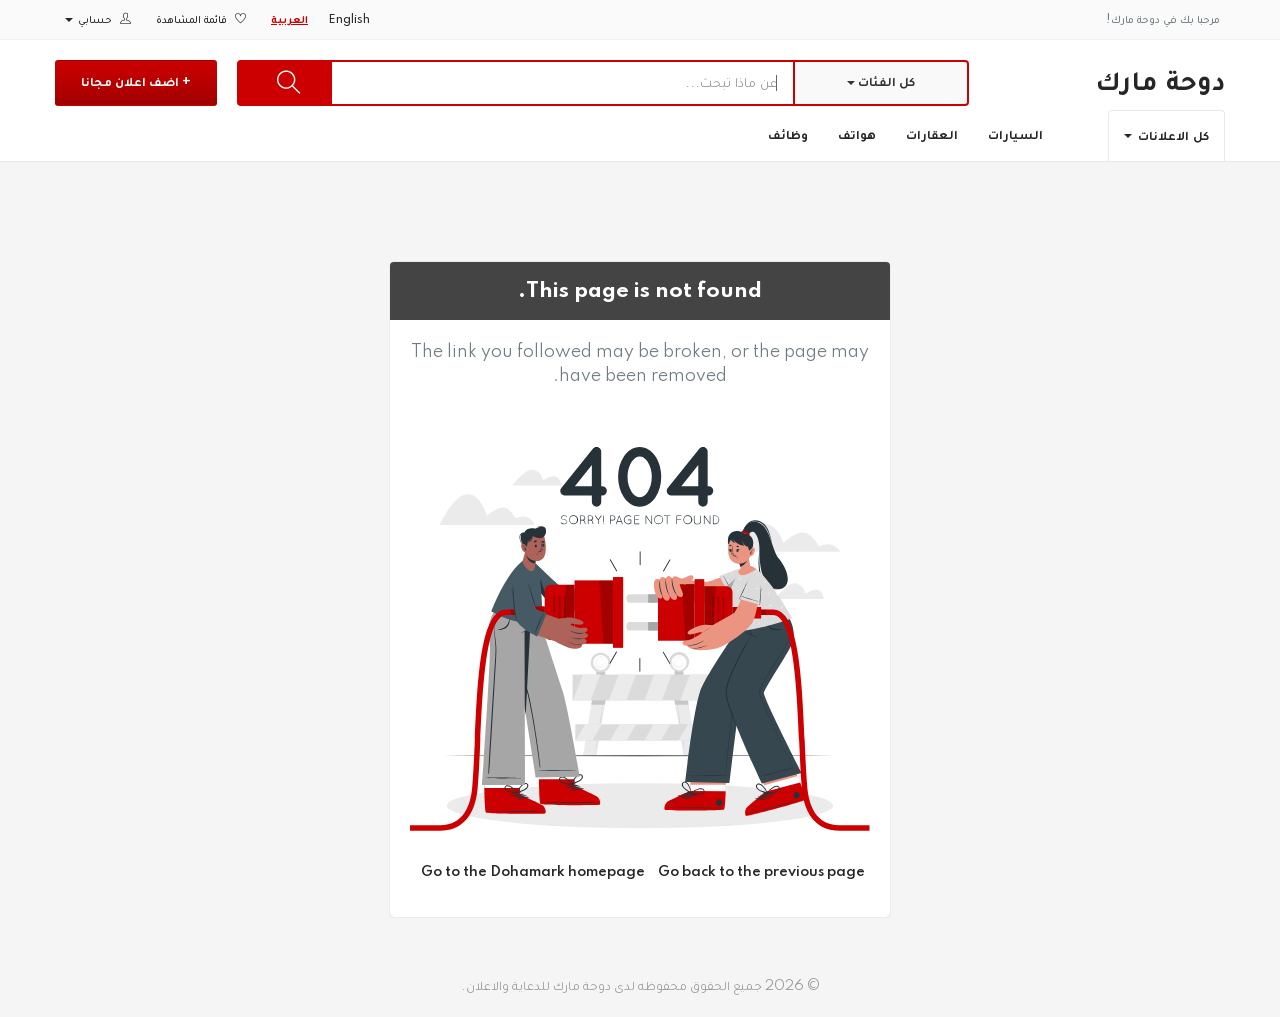  Describe the element at coordinates (761, 872) in the screenshot. I see `Go back to the previous page` at that location.